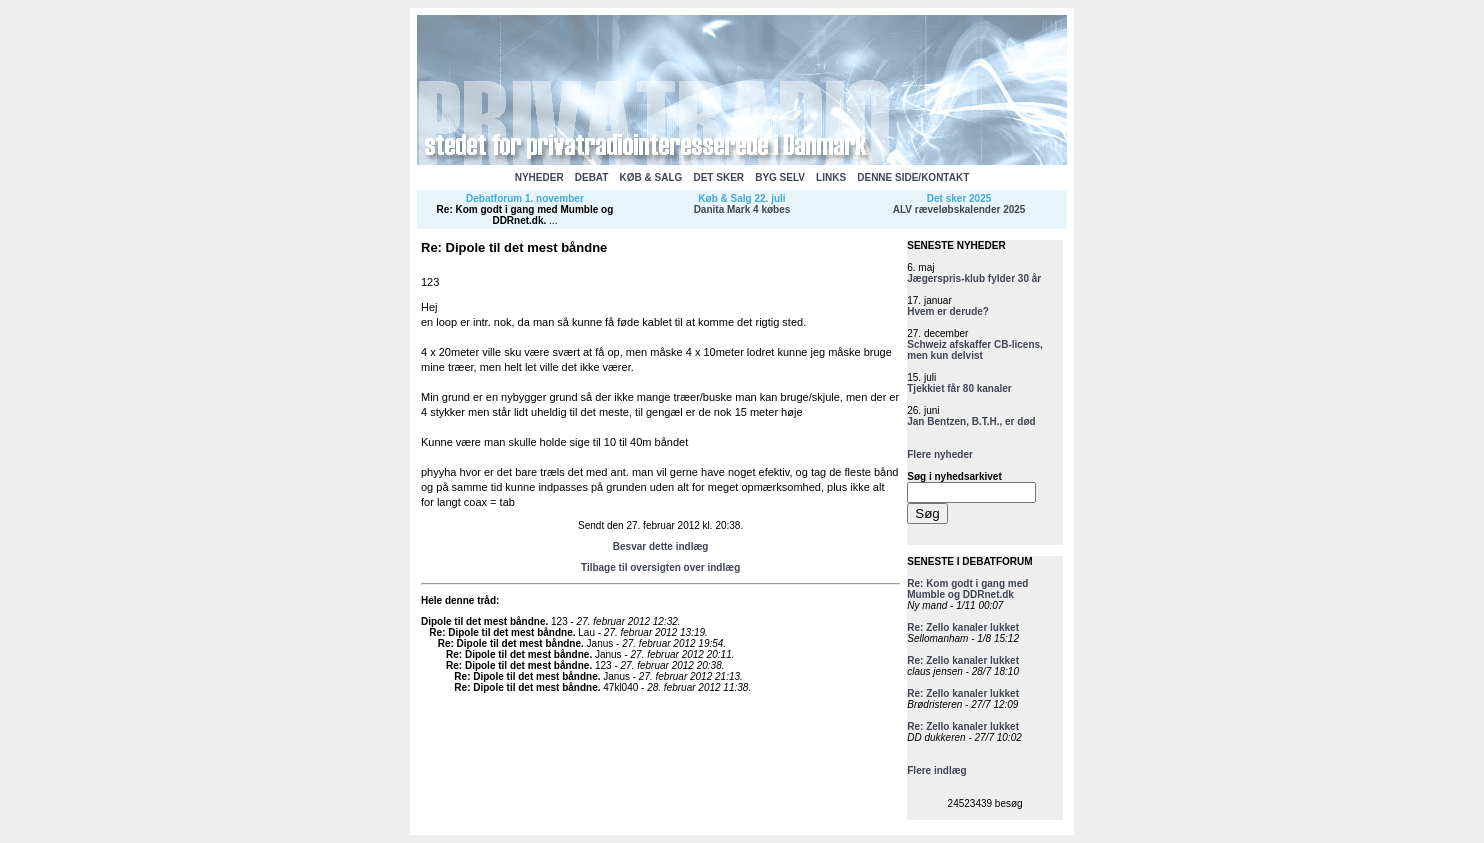 This screenshot has height=843, width=1484. What do you see at coordinates (936, 770) in the screenshot?
I see `Flere indlæg` at bounding box center [936, 770].